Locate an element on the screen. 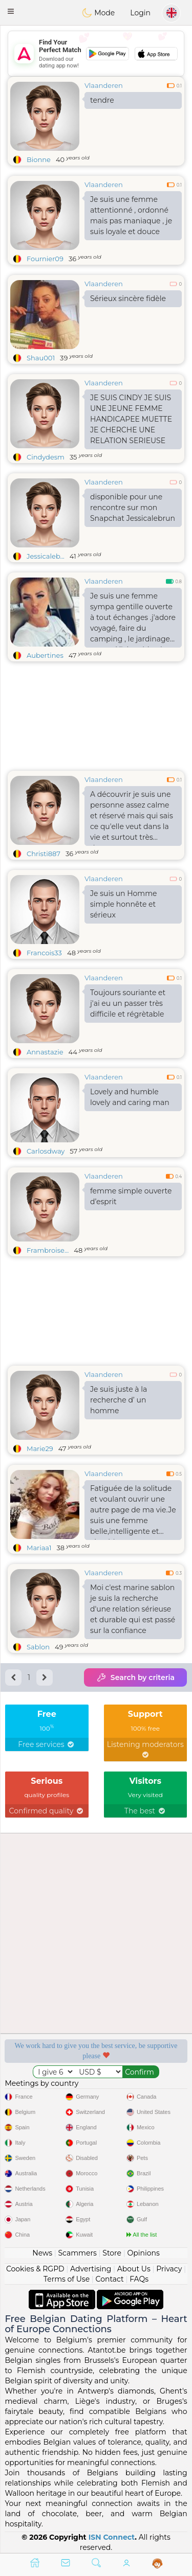 This screenshot has height=2576, width=192. femme simple ouverte d’esprit is located at coordinates (131, 1196).